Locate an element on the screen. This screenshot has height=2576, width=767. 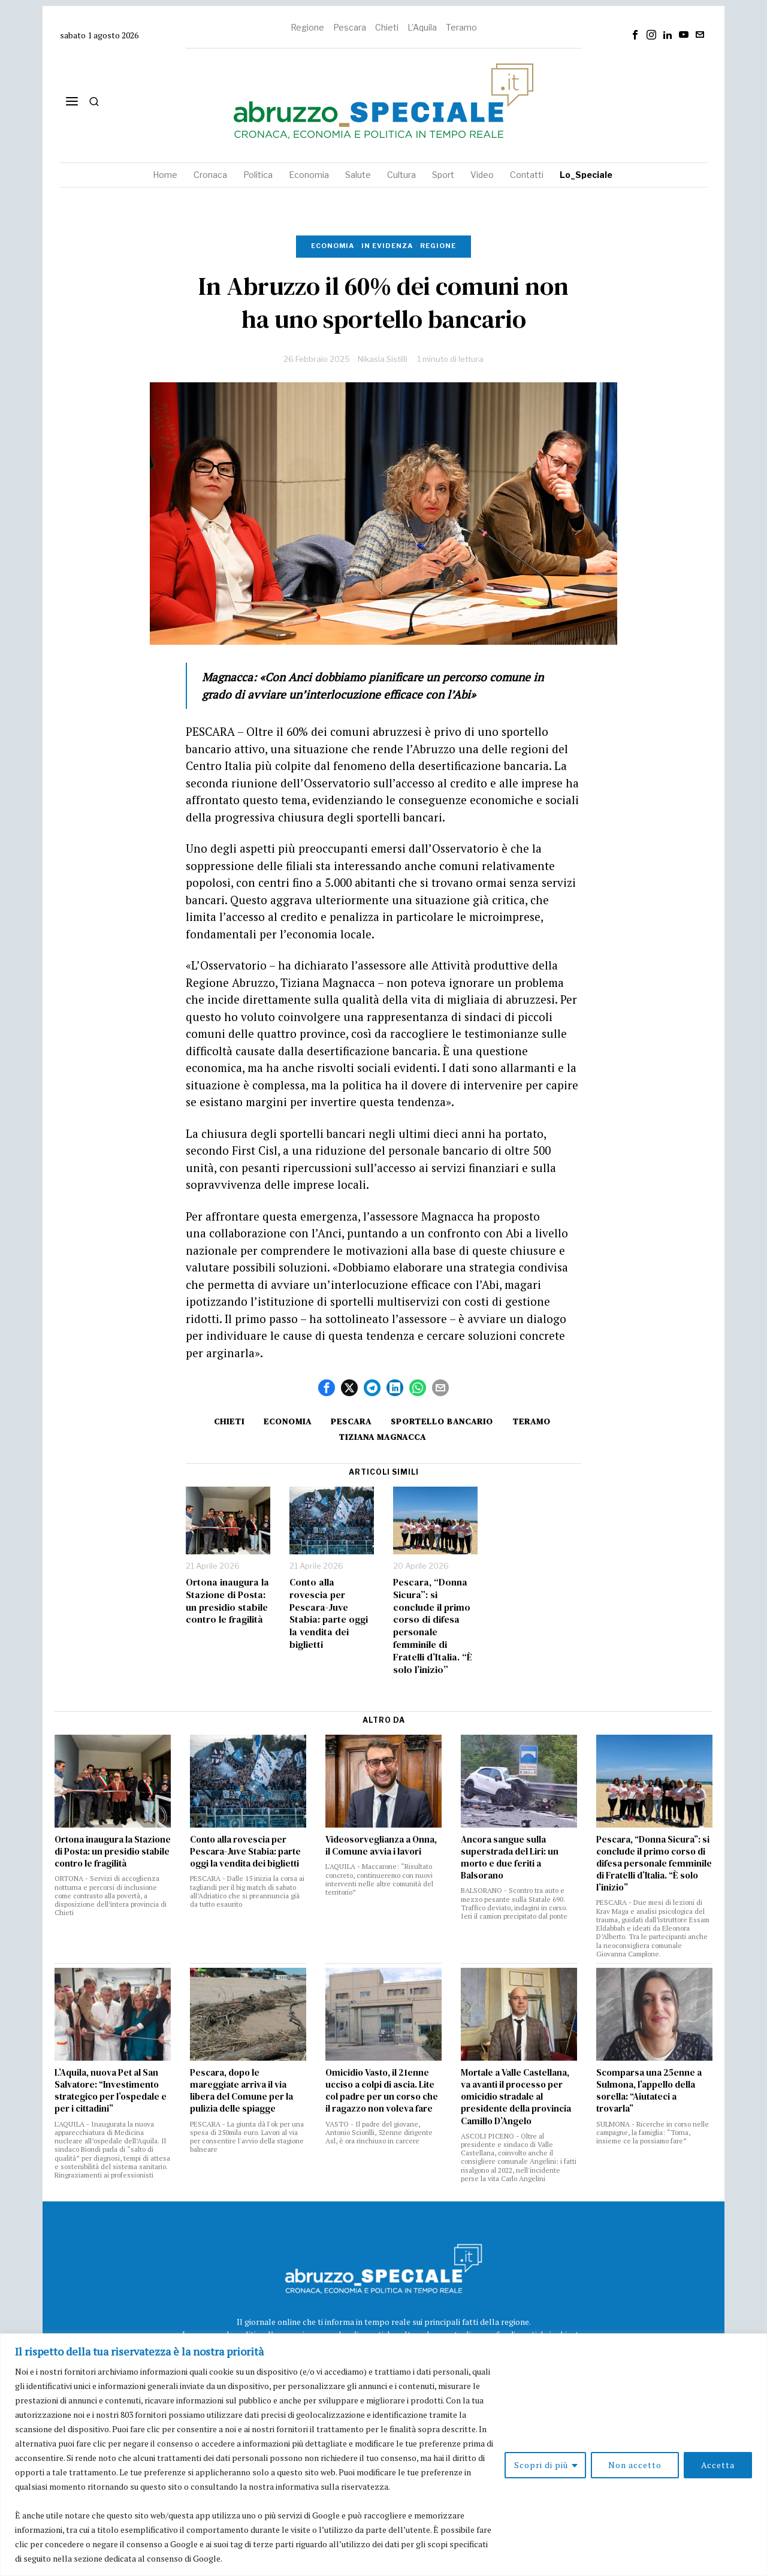
Scomparsa una 25enne a Sulmona, l’appello della sorella: “Aiutateci a trovarla” is located at coordinates (649, 2091).